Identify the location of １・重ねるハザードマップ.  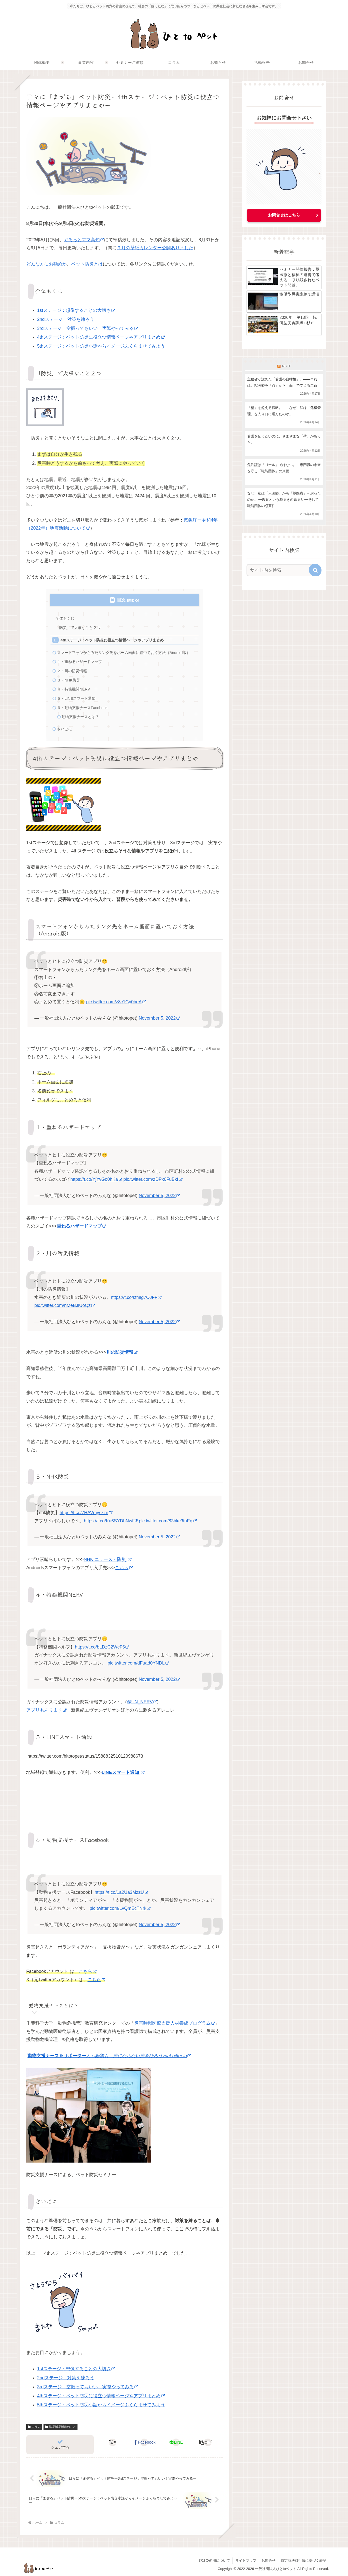
(79, 661).